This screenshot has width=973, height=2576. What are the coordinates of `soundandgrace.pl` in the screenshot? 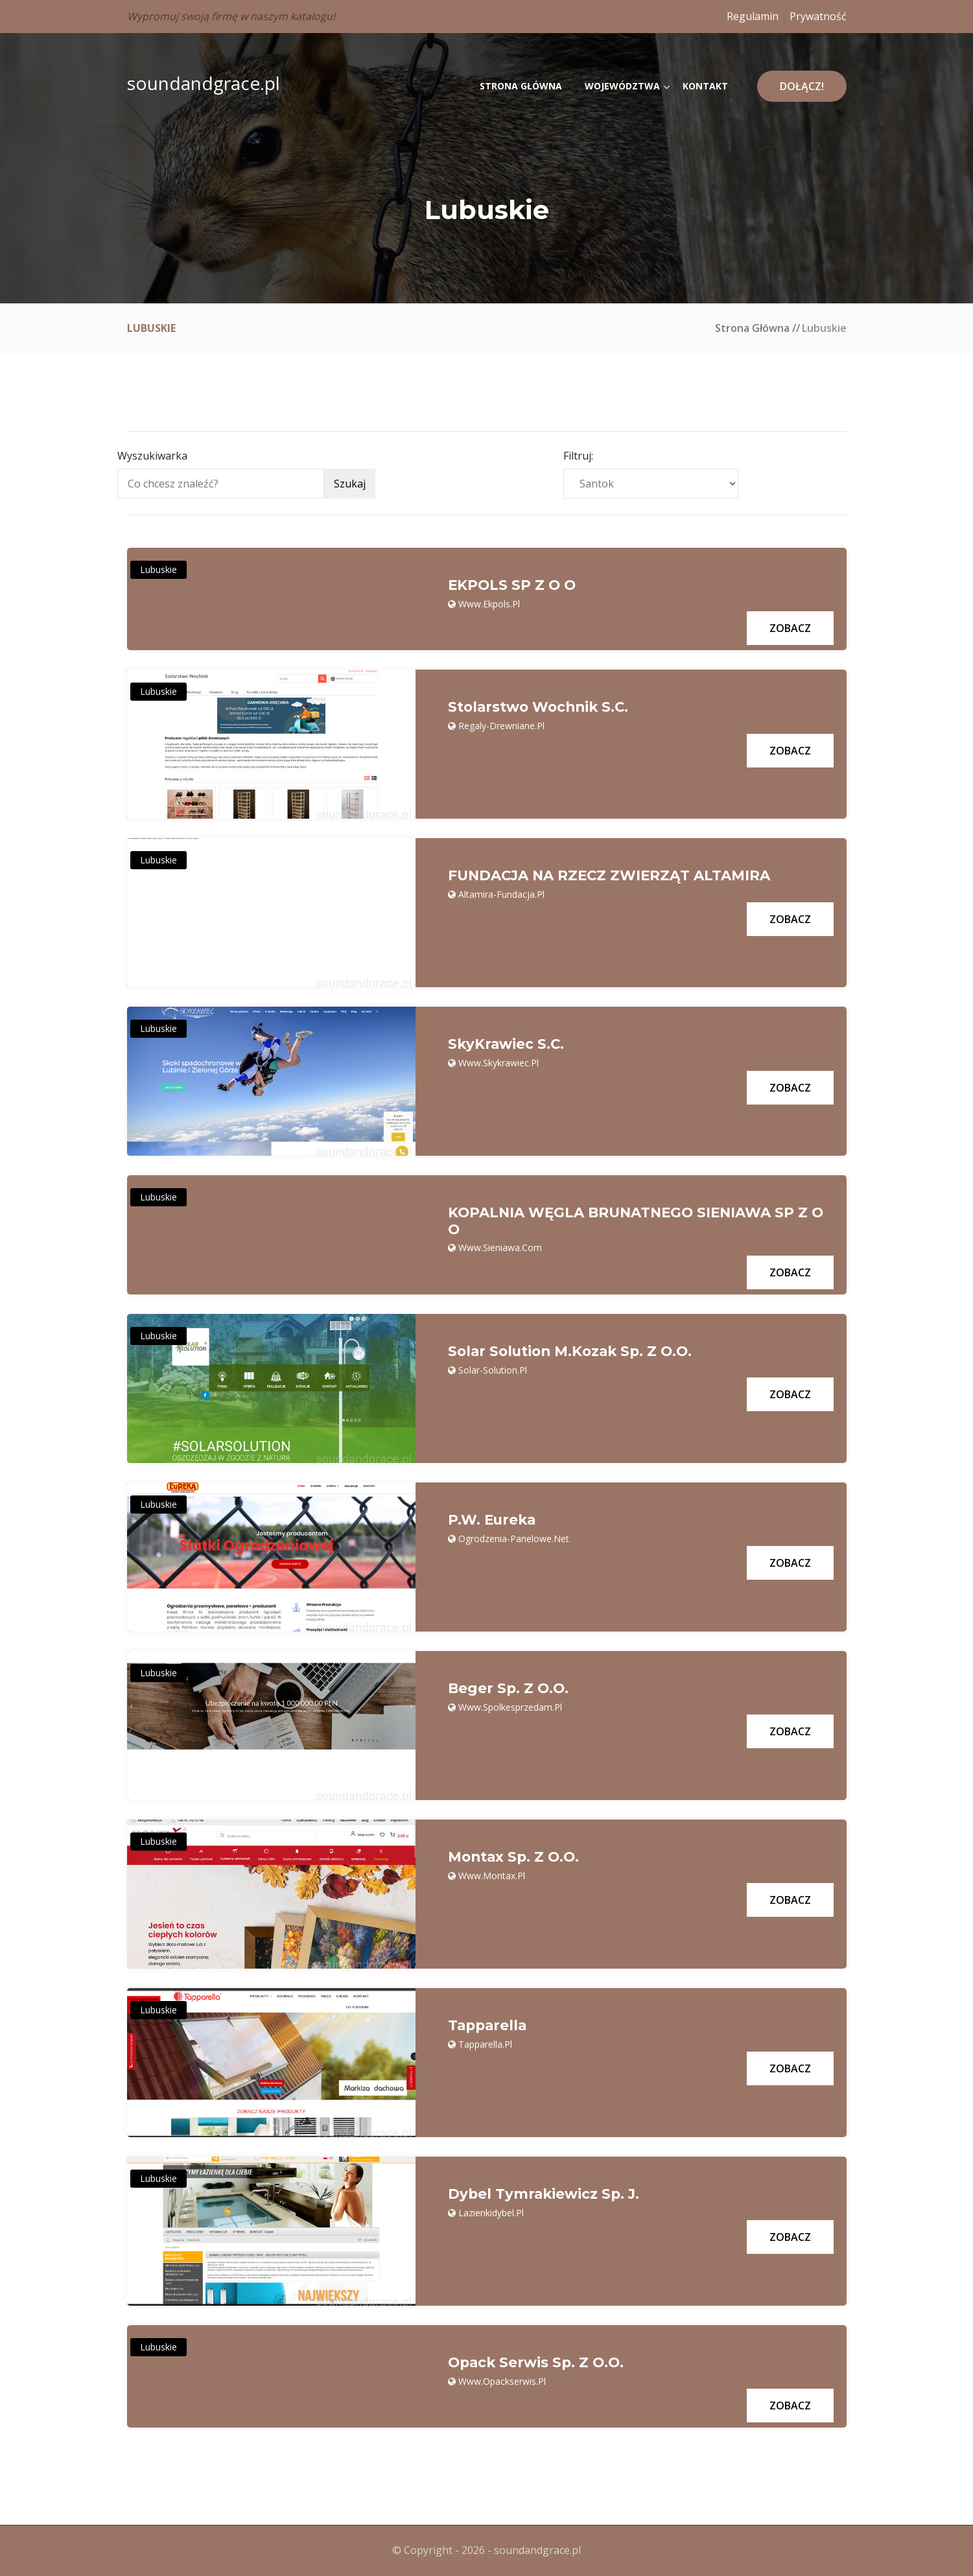 It's located at (203, 83).